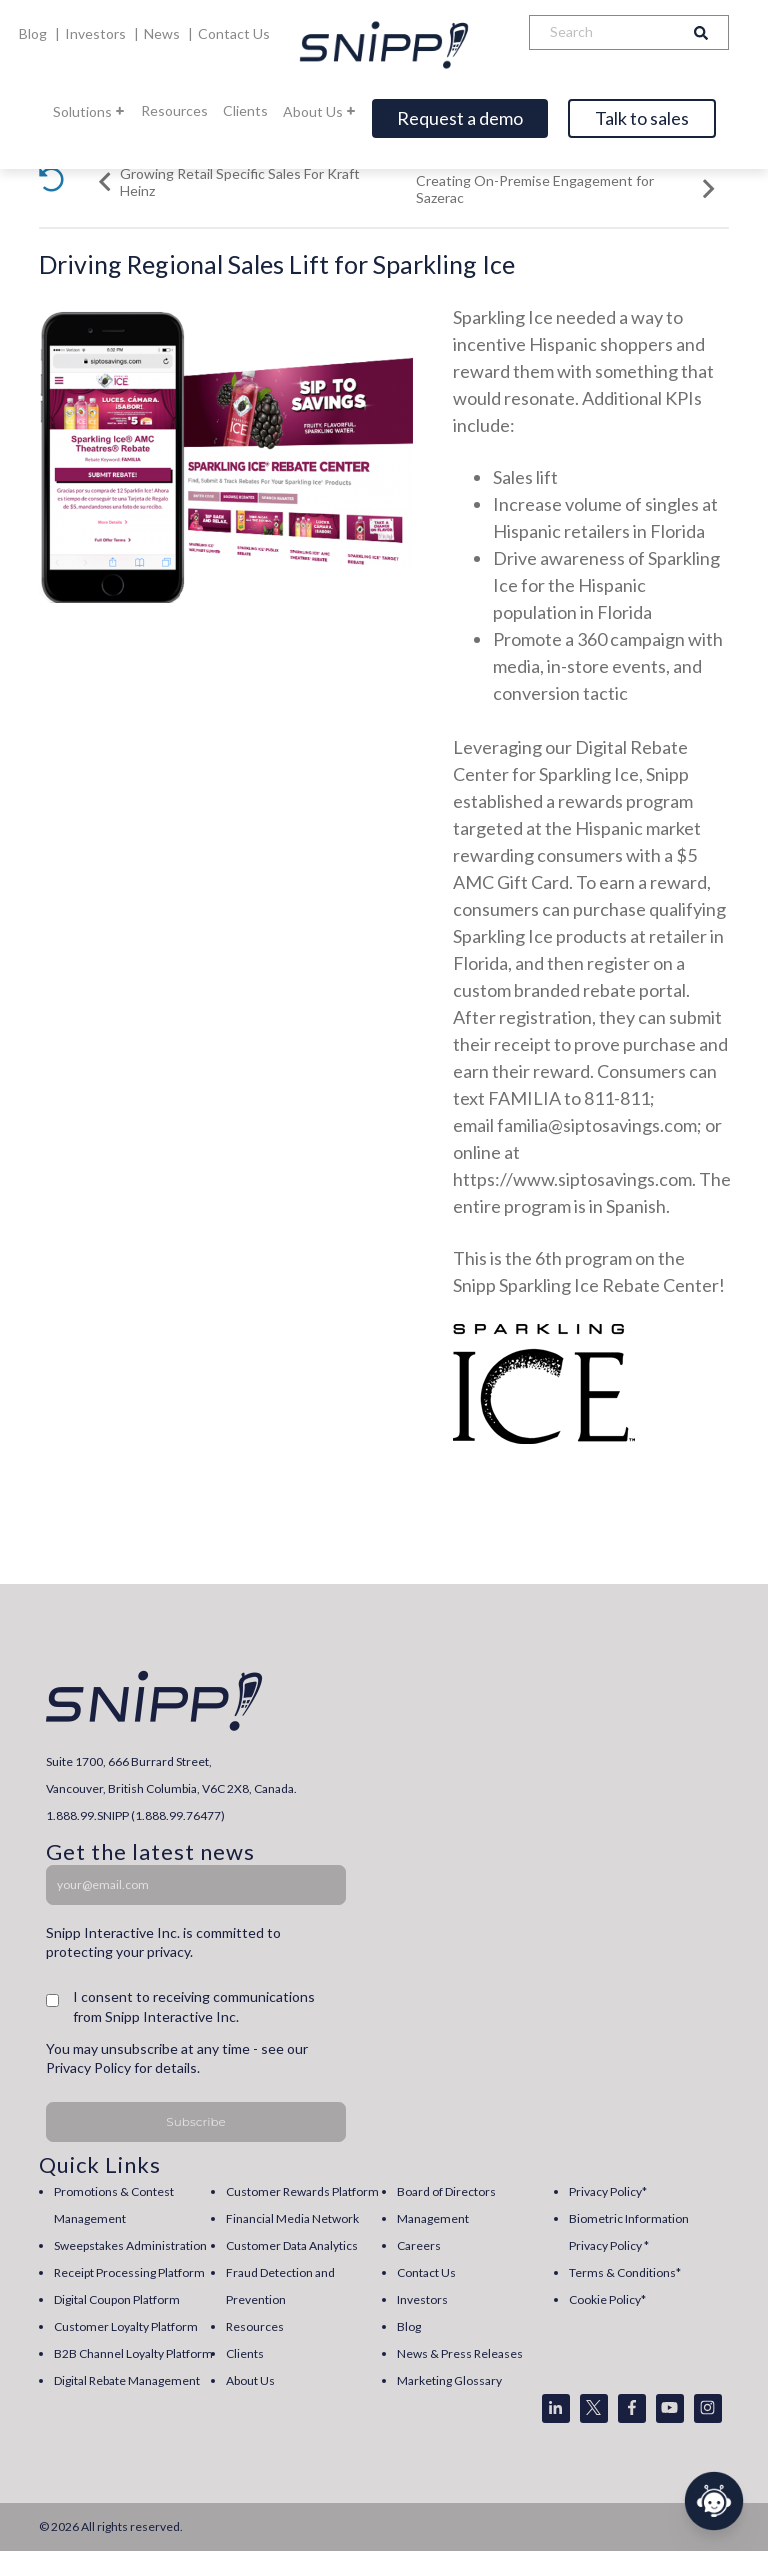 The height and width of the screenshot is (2551, 768). Describe the element at coordinates (255, 2326) in the screenshot. I see `Resources [menuitem]` at that location.